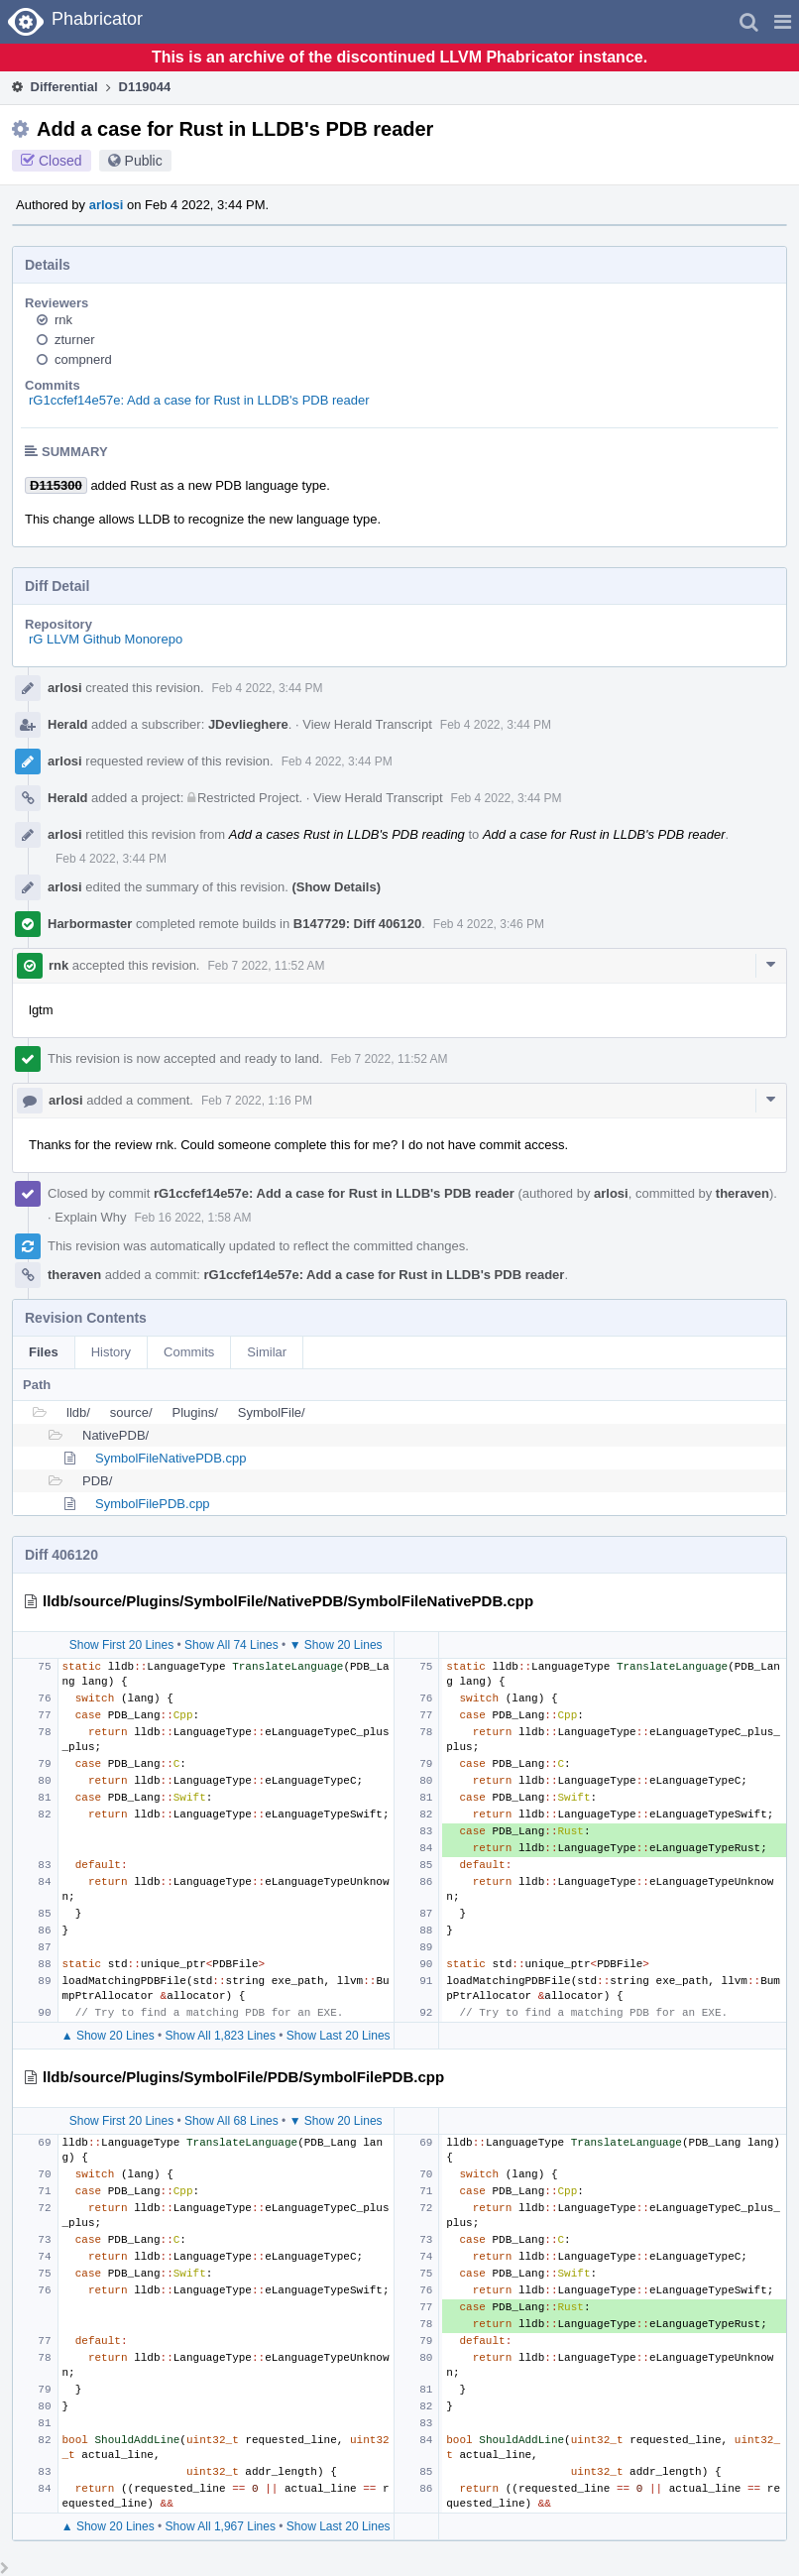 This screenshot has width=799, height=2576. I want to click on Feb 4 2022, 3:44 PM, so click(267, 688).